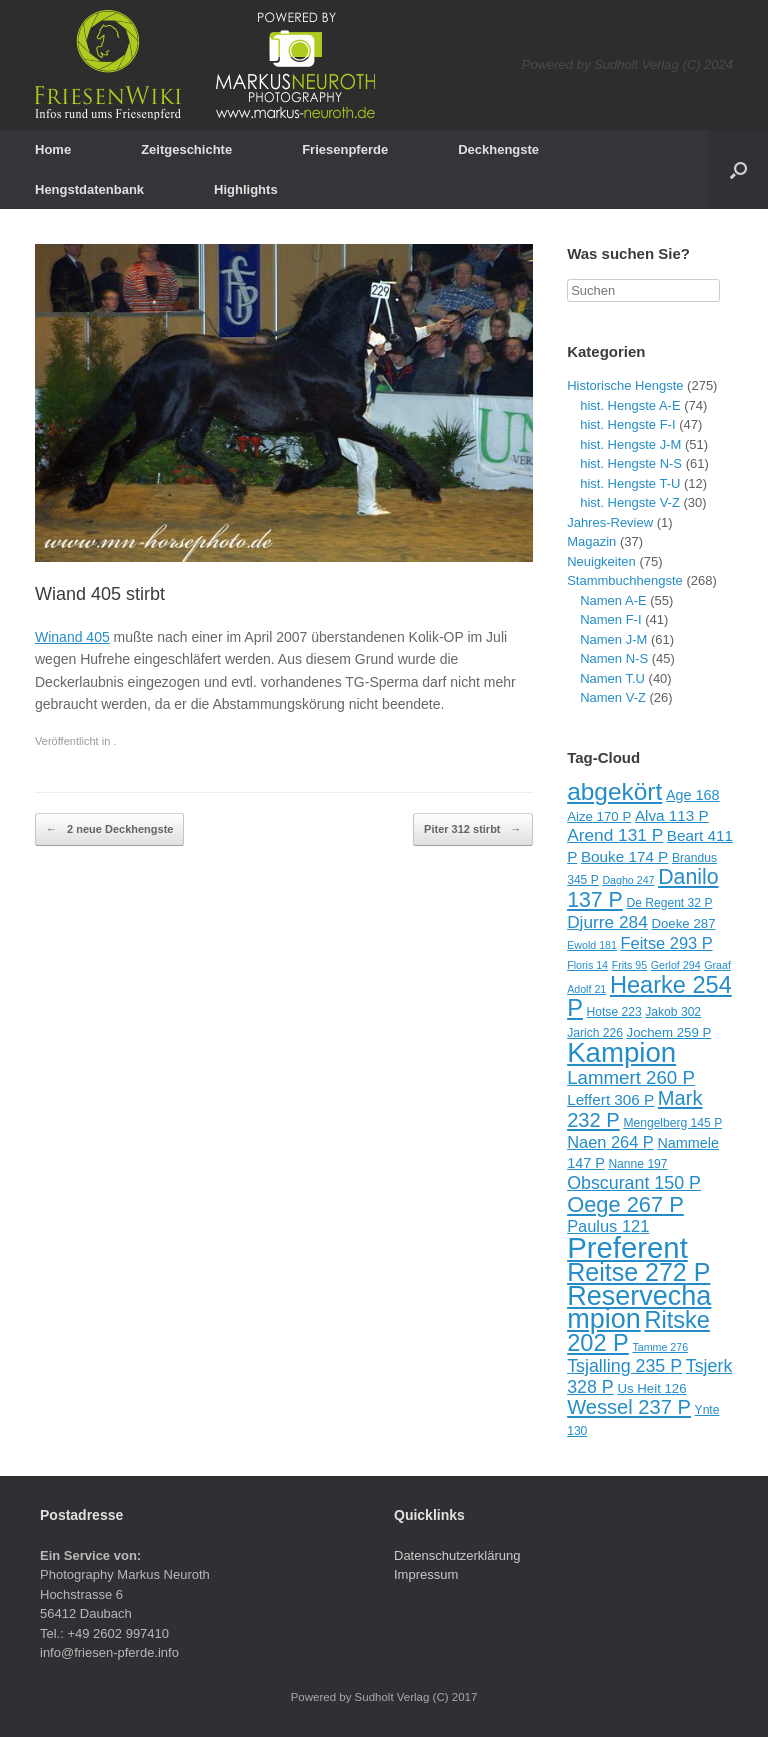 The width and height of the screenshot is (768, 1737). Describe the element at coordinates (672, 815) in the screenshot. I see `Alva 113 P [Alva 113 P (12 Einträge)]` at that location.